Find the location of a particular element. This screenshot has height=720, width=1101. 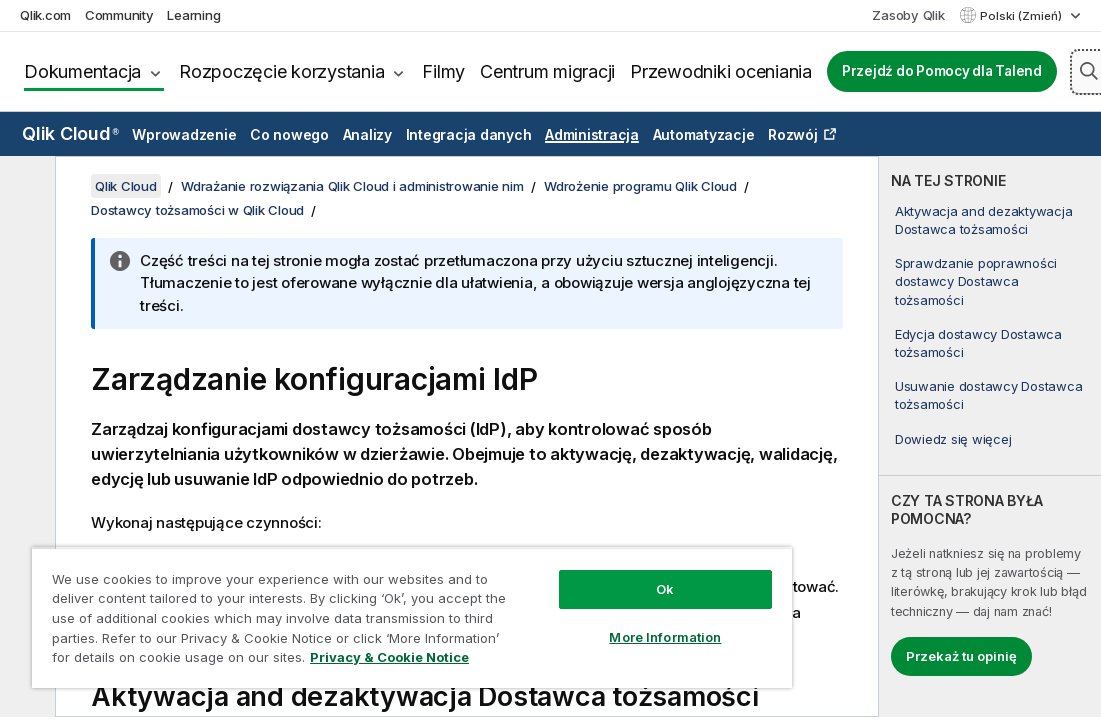

Edycja dostawcy Dostawca tożsamości is located at coordinates (978, 343).